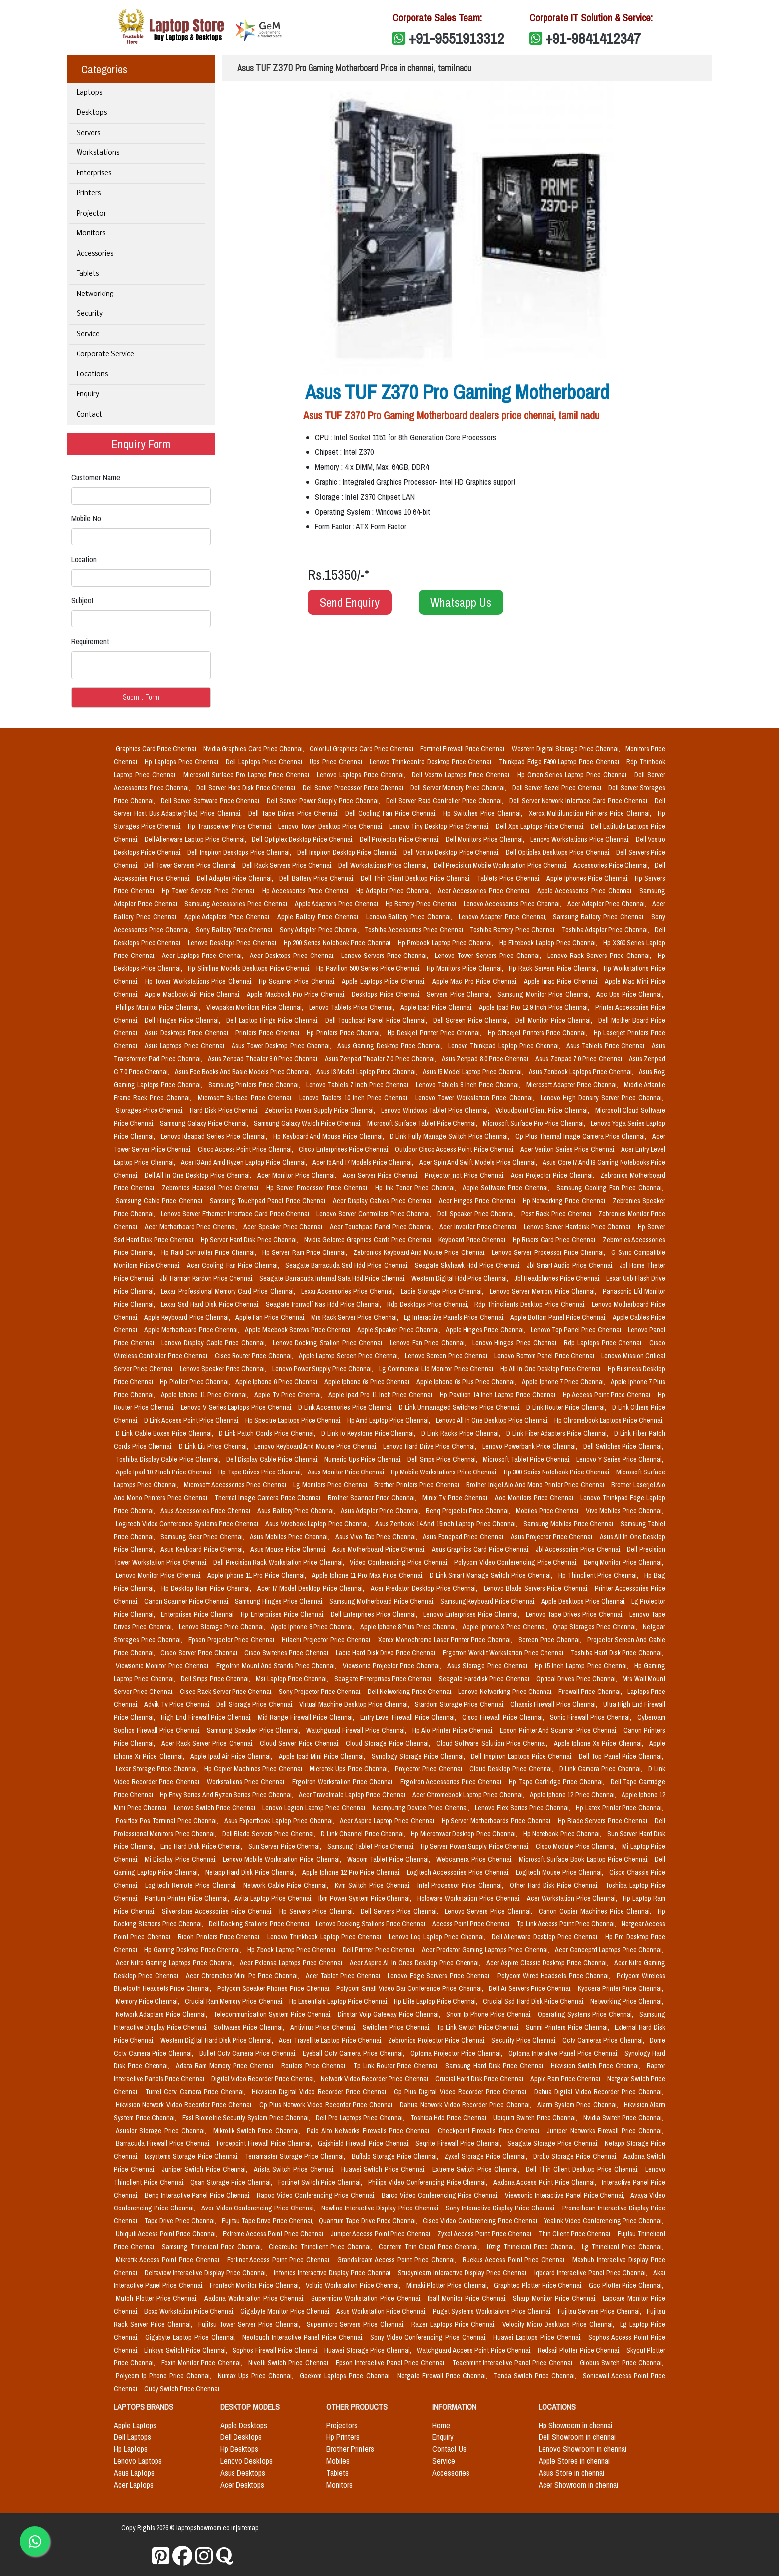  What do you see at coordinates (468, 2298) in the screenshot?
I see `Iball Monitor Price Chennai,` at bounding box center [468, 2298].